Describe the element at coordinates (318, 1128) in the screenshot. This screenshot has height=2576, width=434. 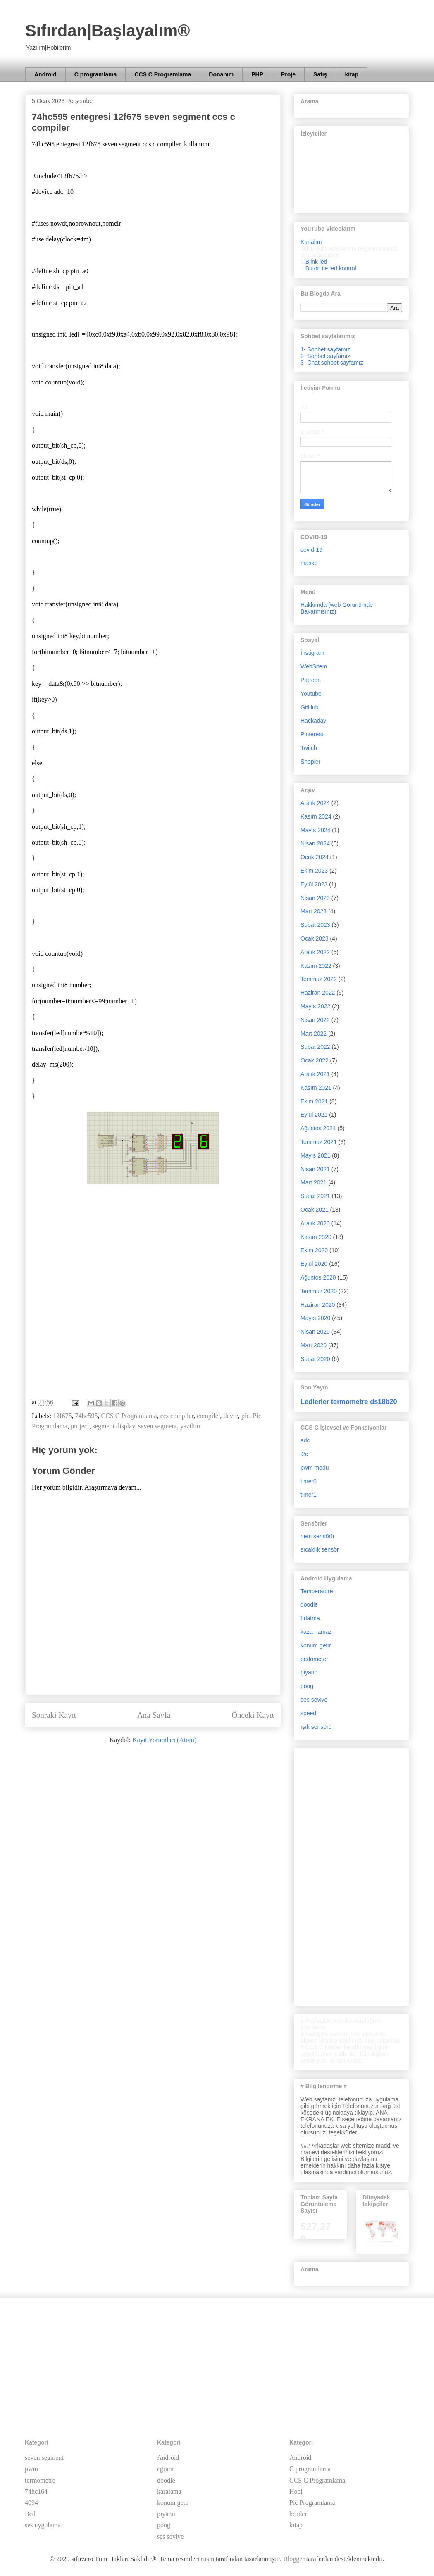
I see `Ağustos 2021` at that location.